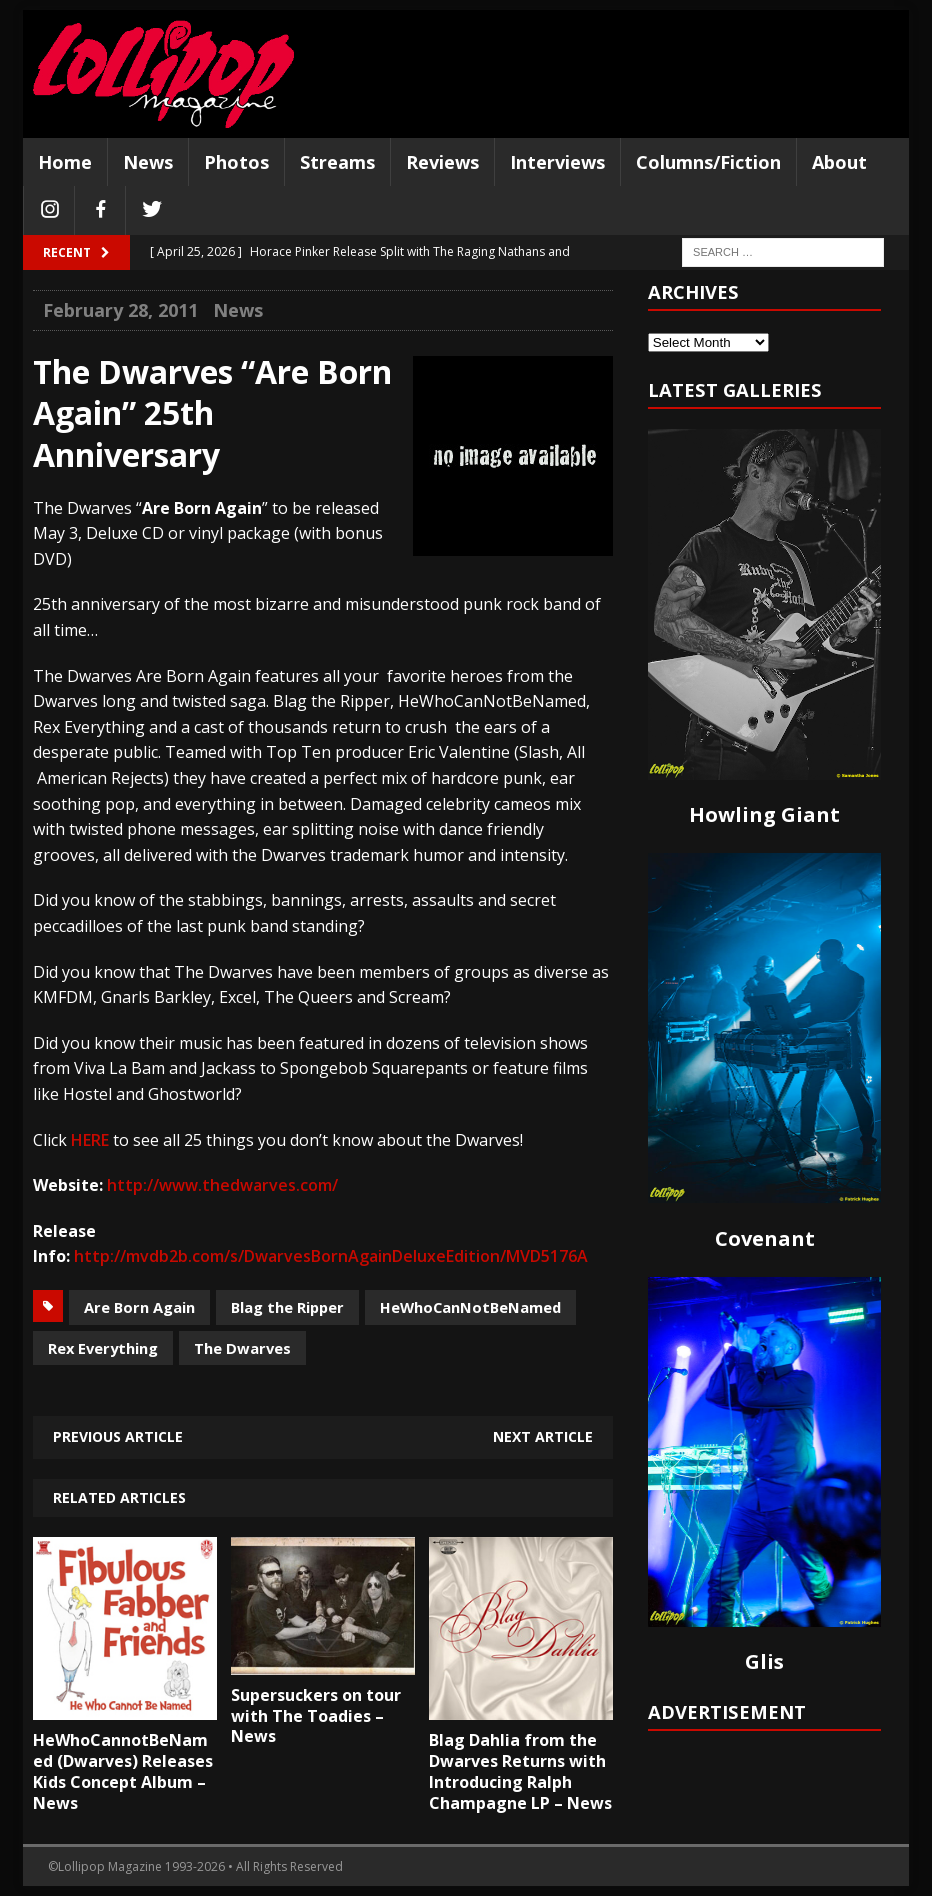 The image size is (932, 1896). What do you see at coordinates (103, 1348) in the screenshot?
I see `Rex Everything` at bounding box center [103, 1348].